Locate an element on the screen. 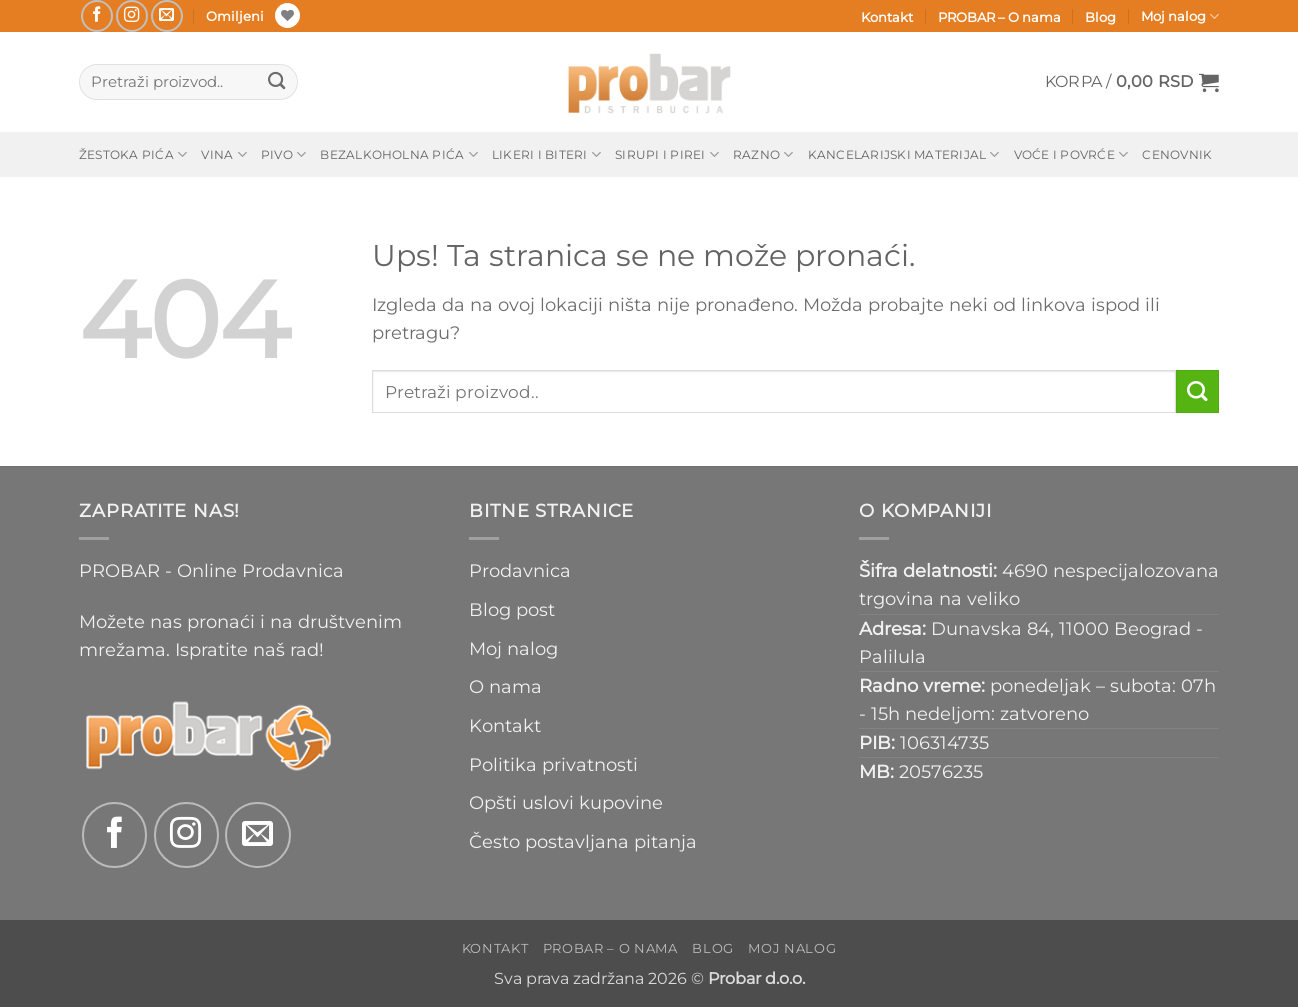 The height and width of the screenshot is (1007, 1298). Sirupi i pirei is located at coordinates (667, 154).